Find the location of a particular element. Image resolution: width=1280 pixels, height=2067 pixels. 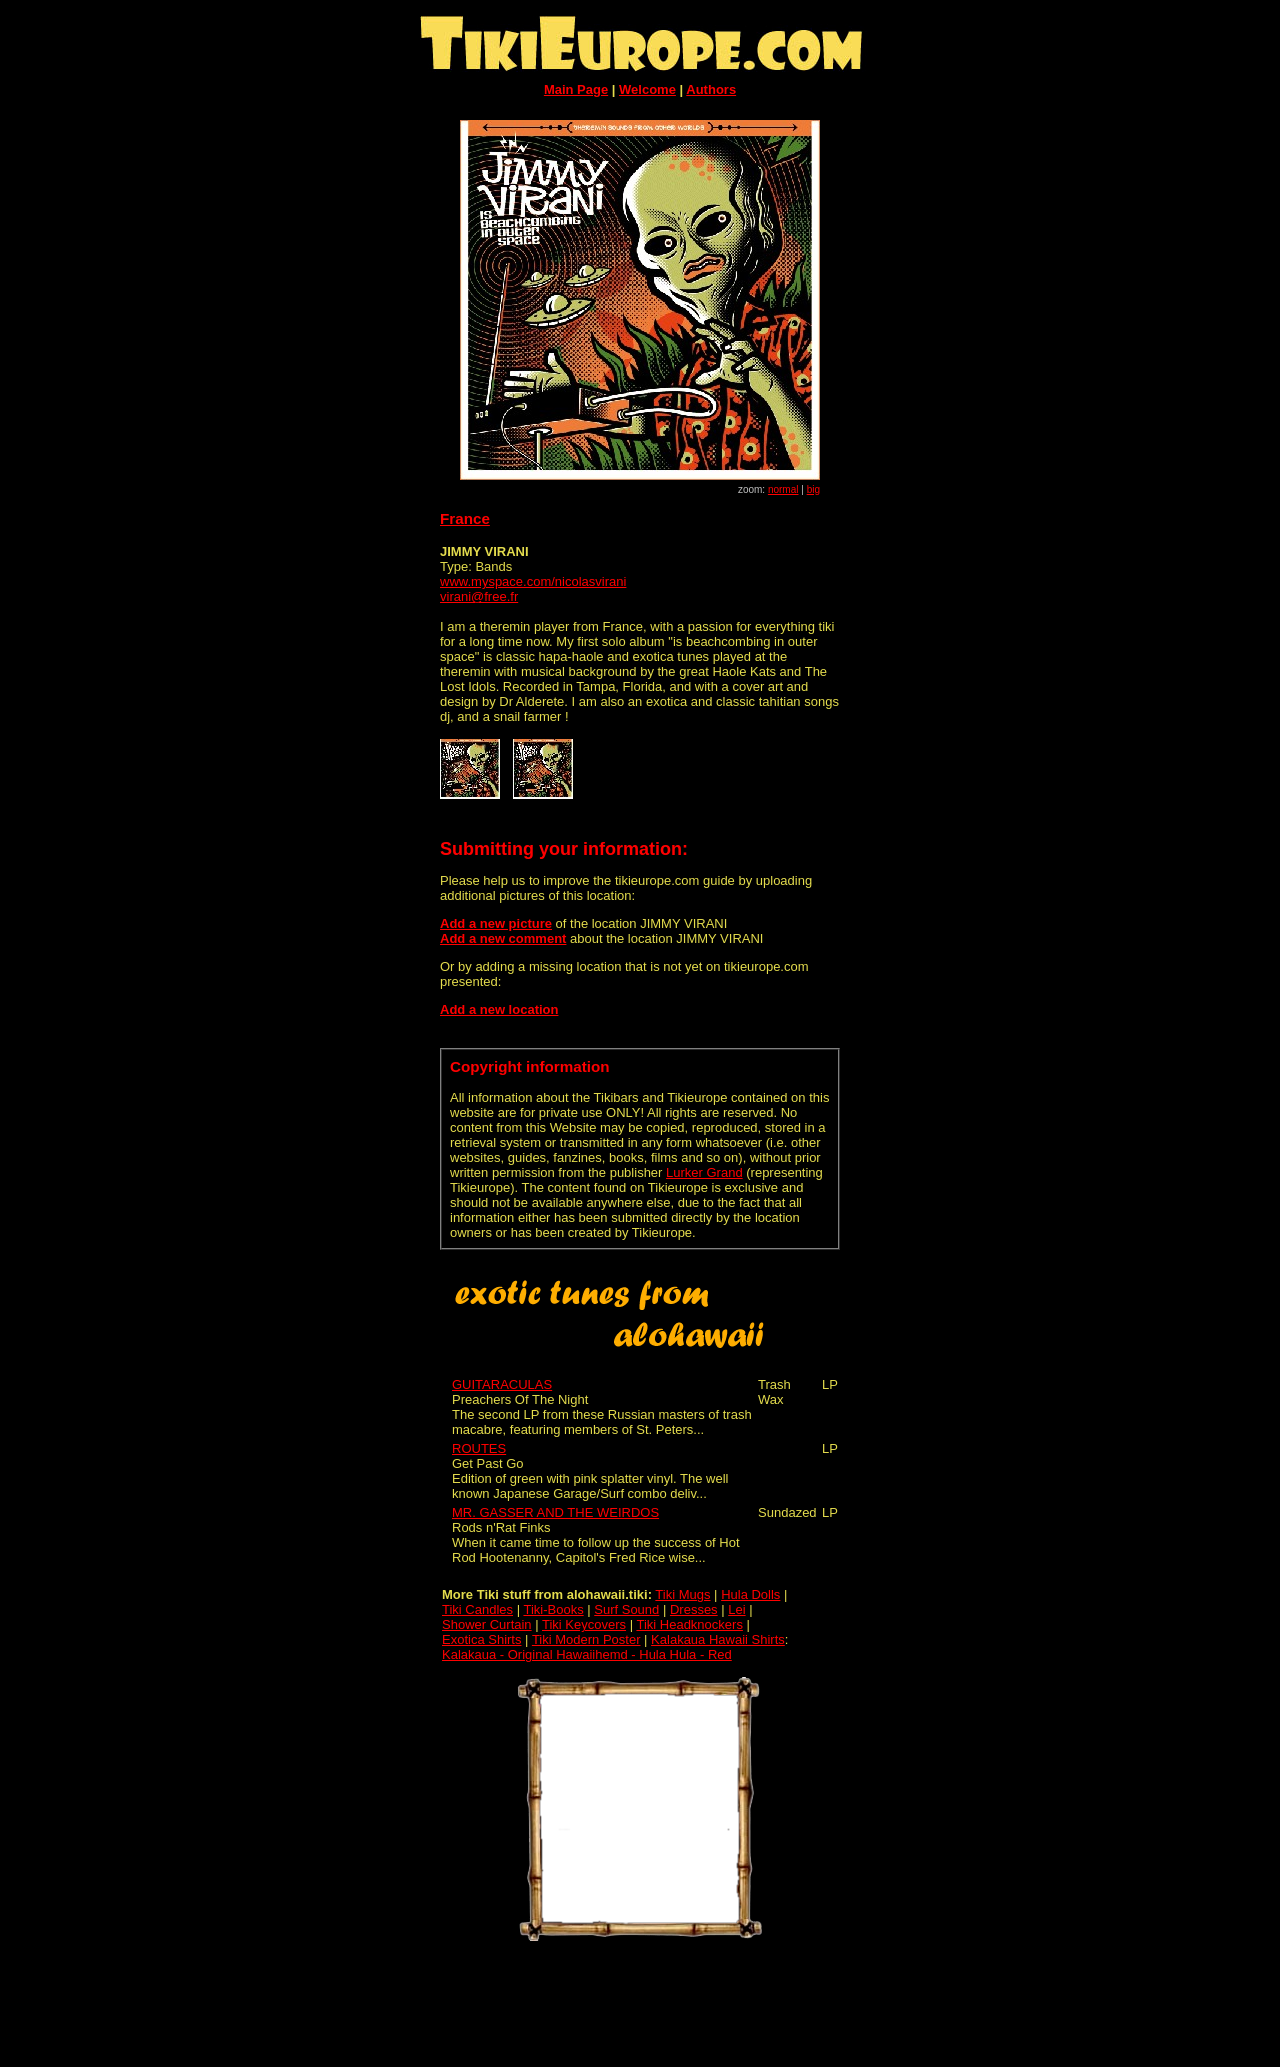

Shower Curtain is located at coordinates (487, 1624).